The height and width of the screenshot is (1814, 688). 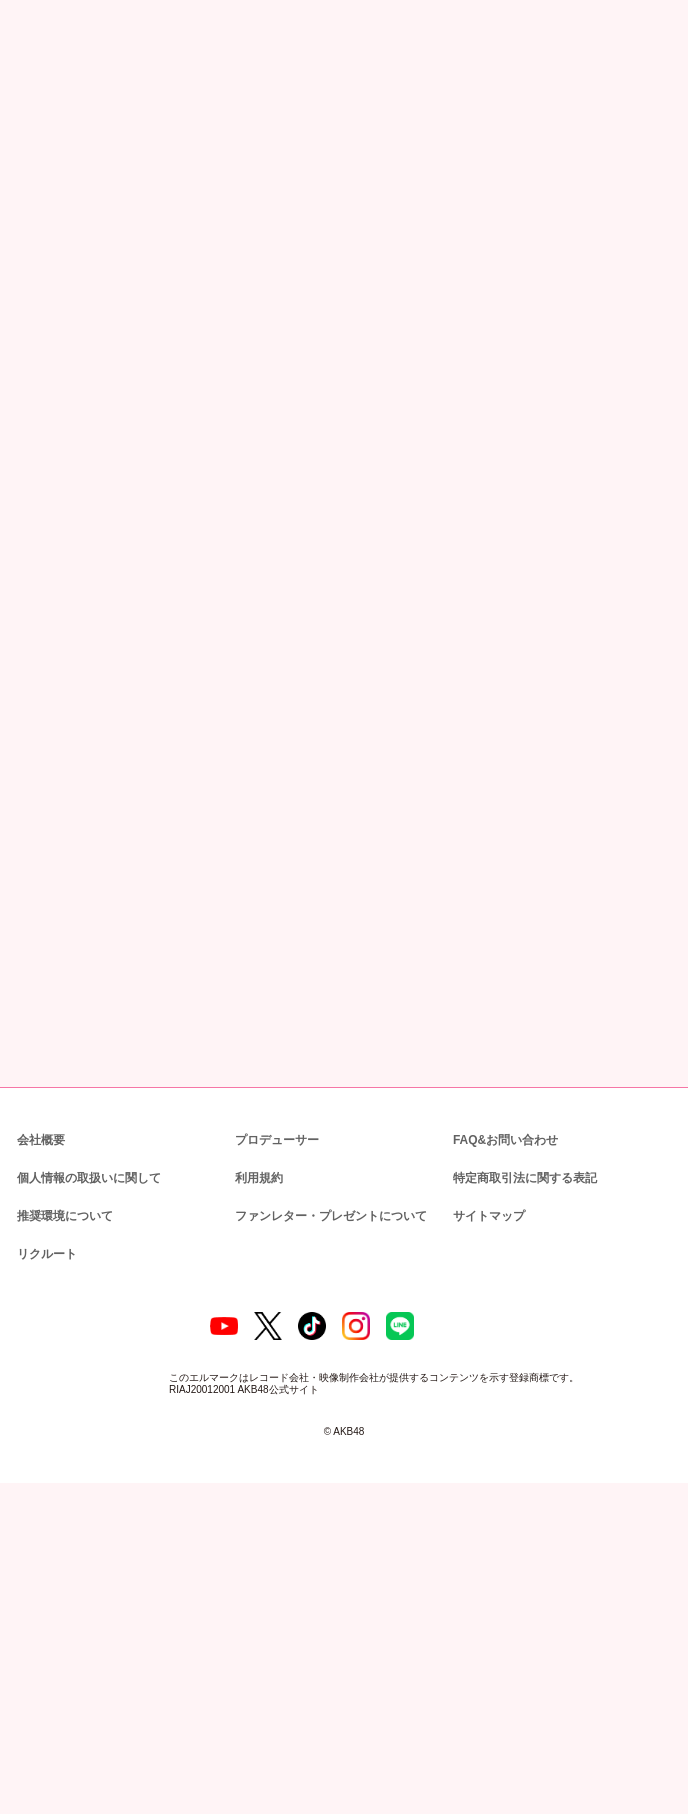 I want to click on https://youtu.be/Jy_XWLu-6G8, so click(x=104, y=567).